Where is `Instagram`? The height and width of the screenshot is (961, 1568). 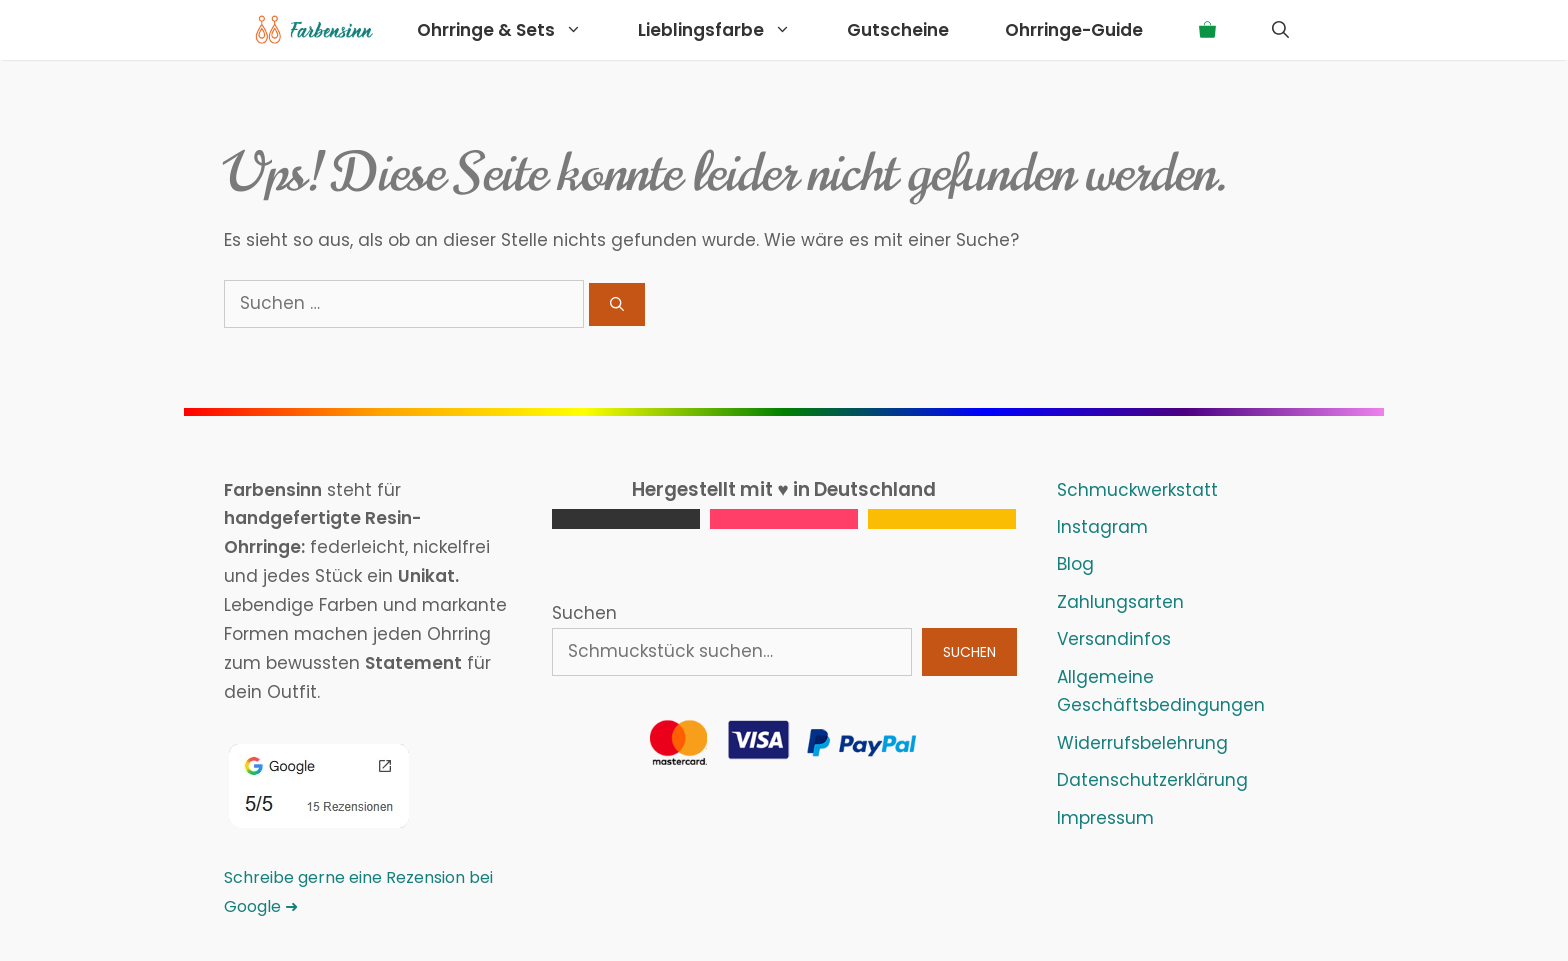
Instagram is located at coordinates (1102, 527).